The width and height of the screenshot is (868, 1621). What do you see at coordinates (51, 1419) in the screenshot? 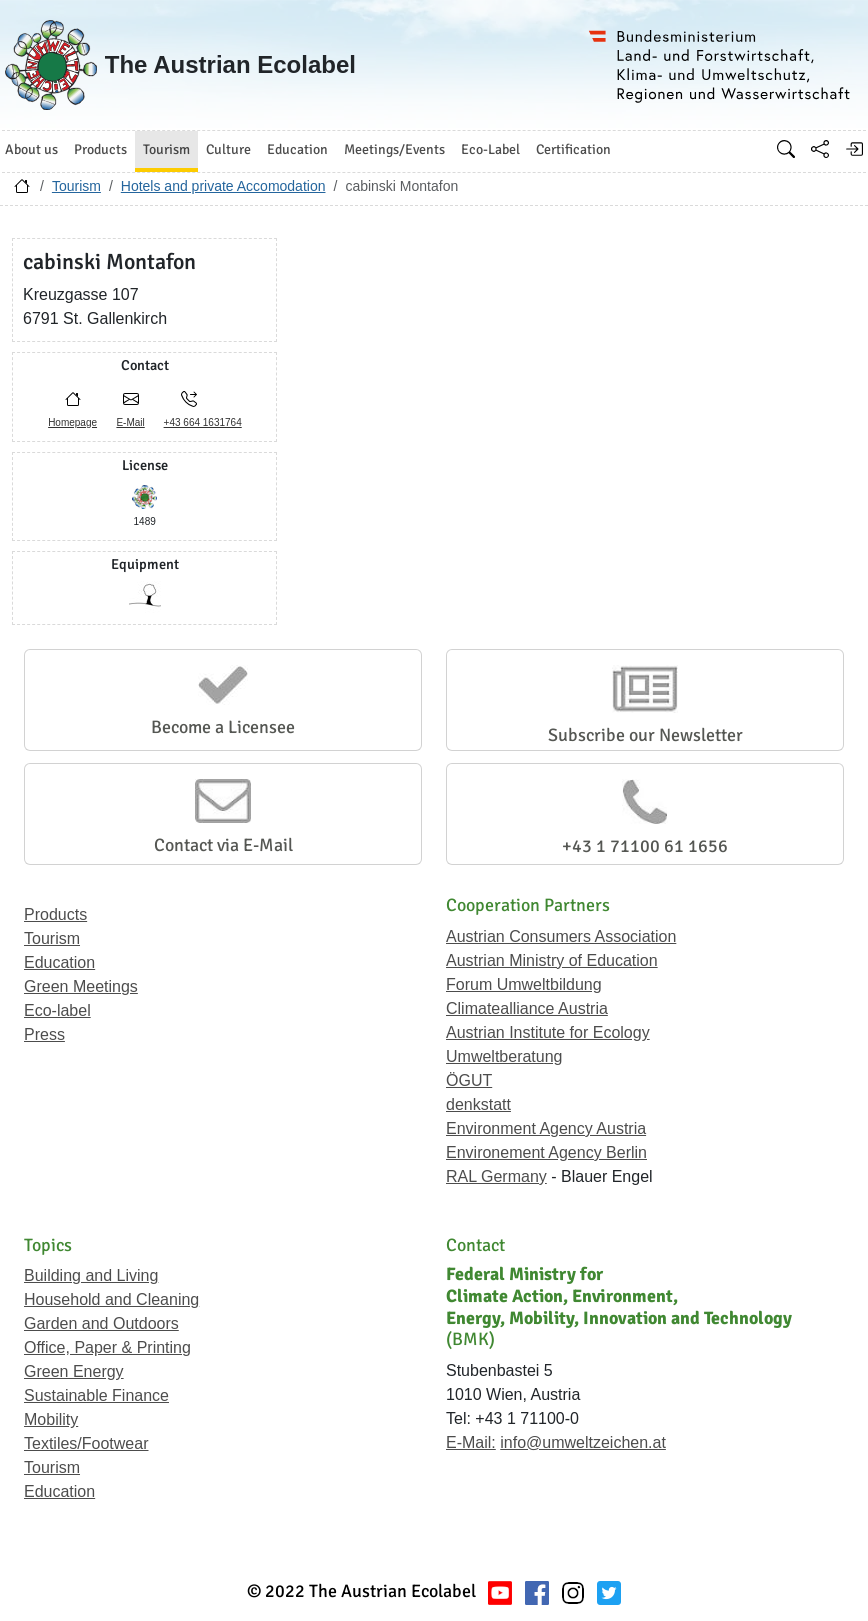
I see `Mobility` at bounding box center [51, 1419].